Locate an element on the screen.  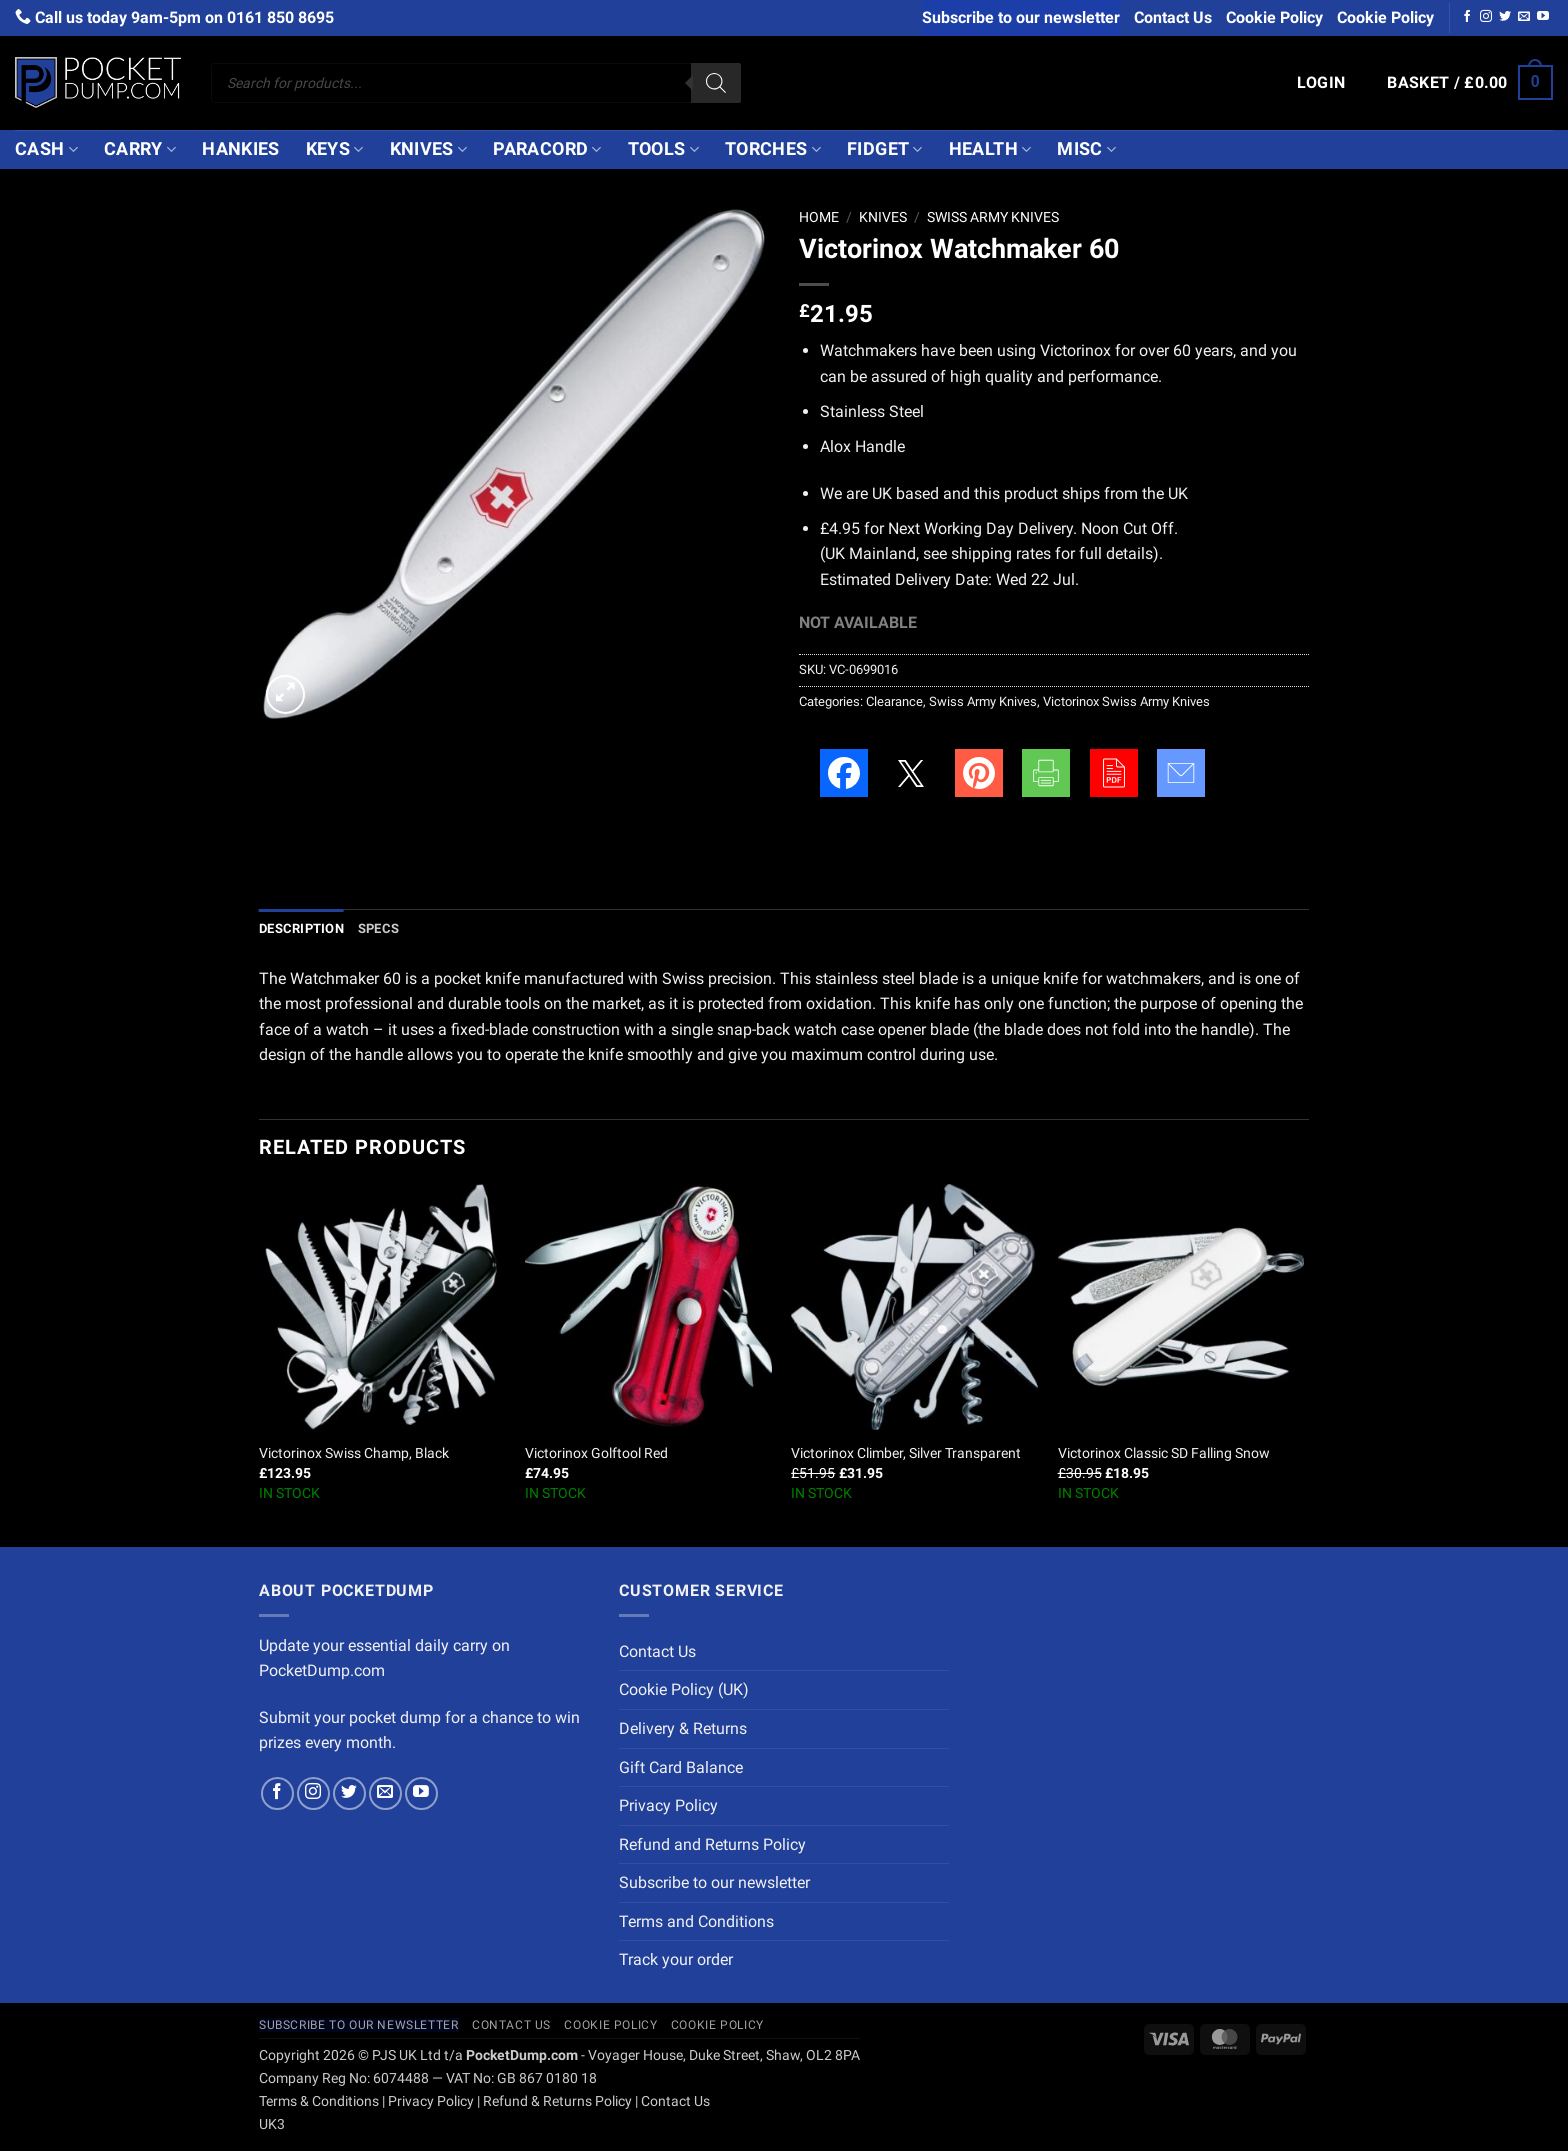
shipping rates is located at coordinates (1001, 553).